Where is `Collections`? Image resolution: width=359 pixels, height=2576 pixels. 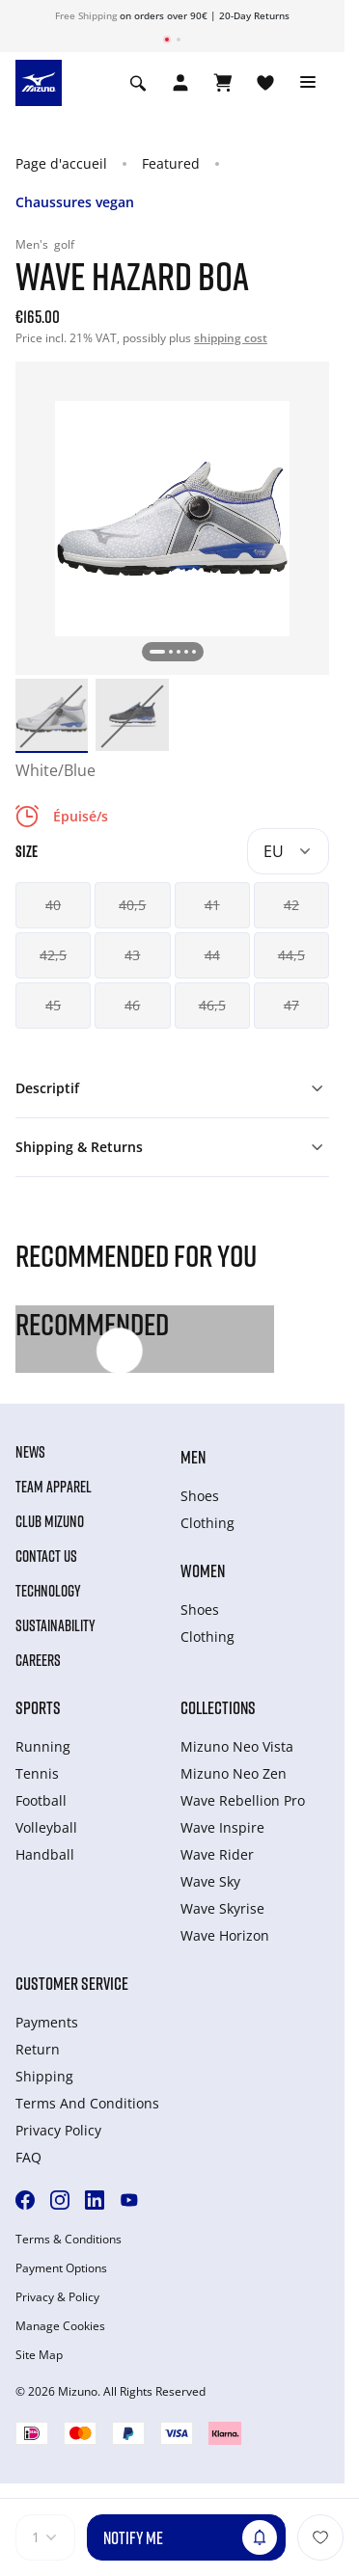 Collections is located at coordinates (218, 1707).